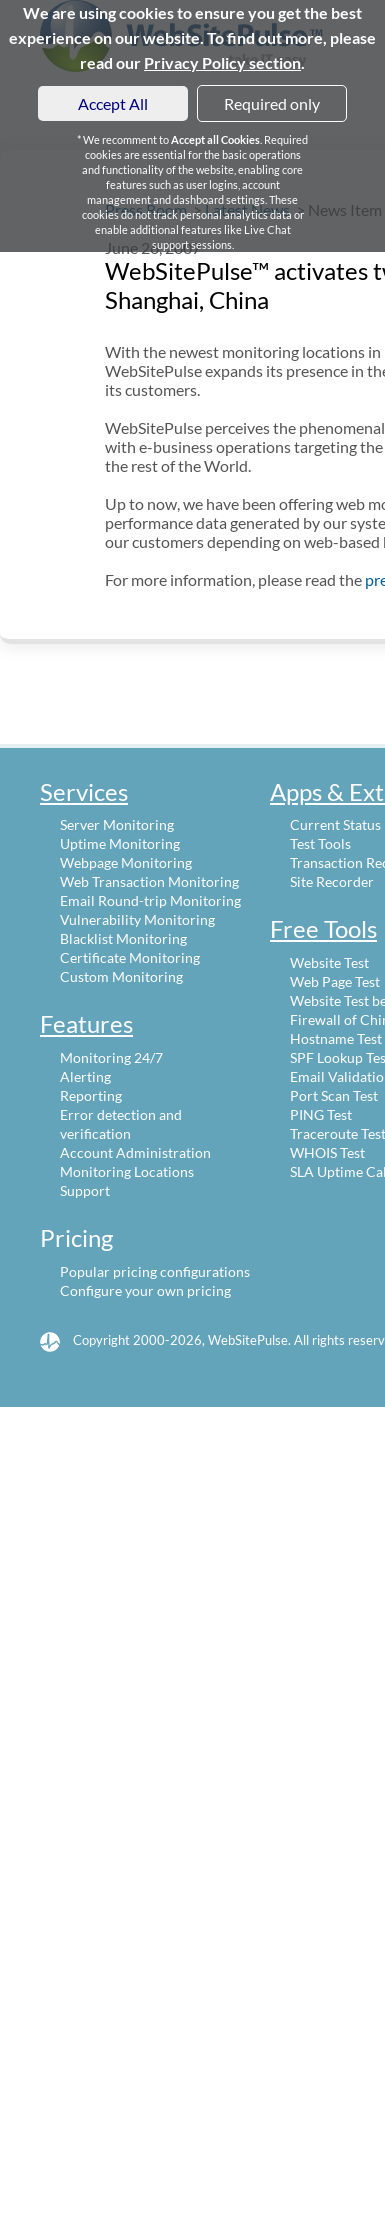  What do you see at coordinates (272, 103) in the screenshot?
I see `Required only` at bounding box center [272, 103].